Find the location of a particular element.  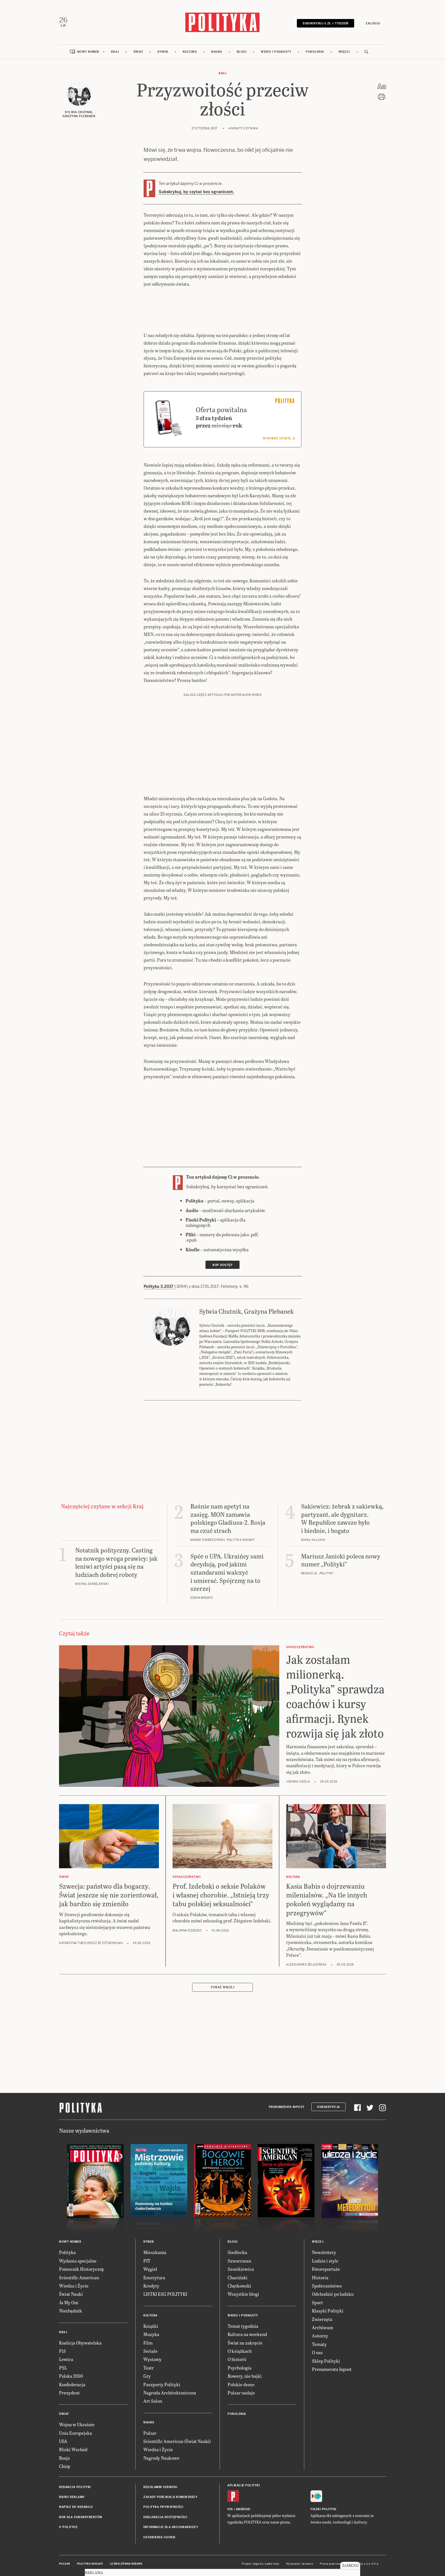

Wydania specjalne is located at coordinates (77, 2260).